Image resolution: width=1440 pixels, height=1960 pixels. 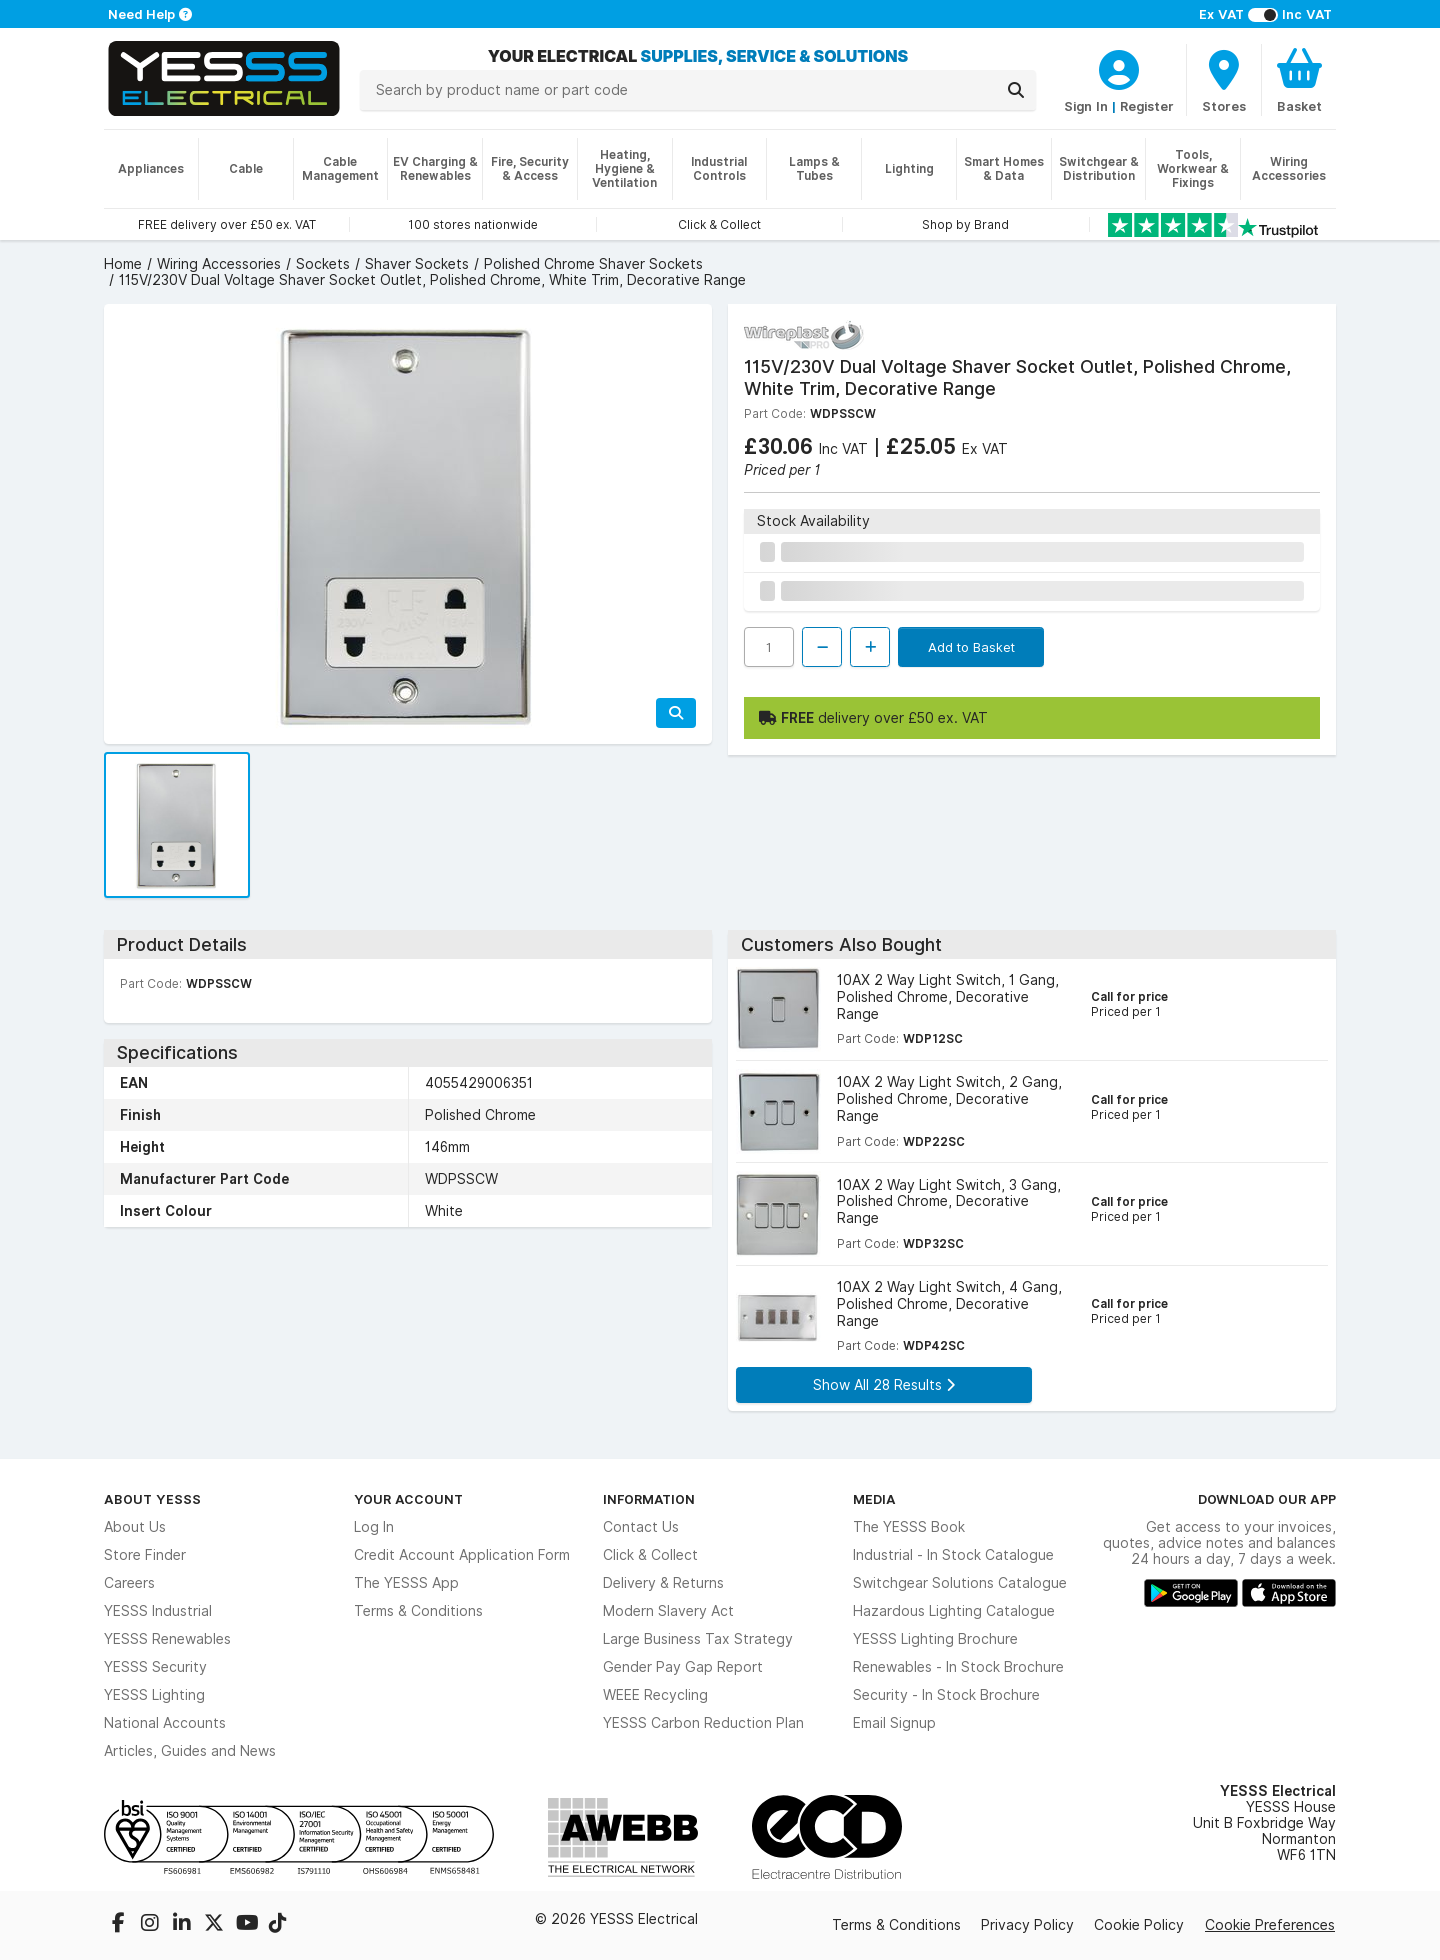 I want to click on Security - In Stock Brochure, so click(x=946, y=1695).